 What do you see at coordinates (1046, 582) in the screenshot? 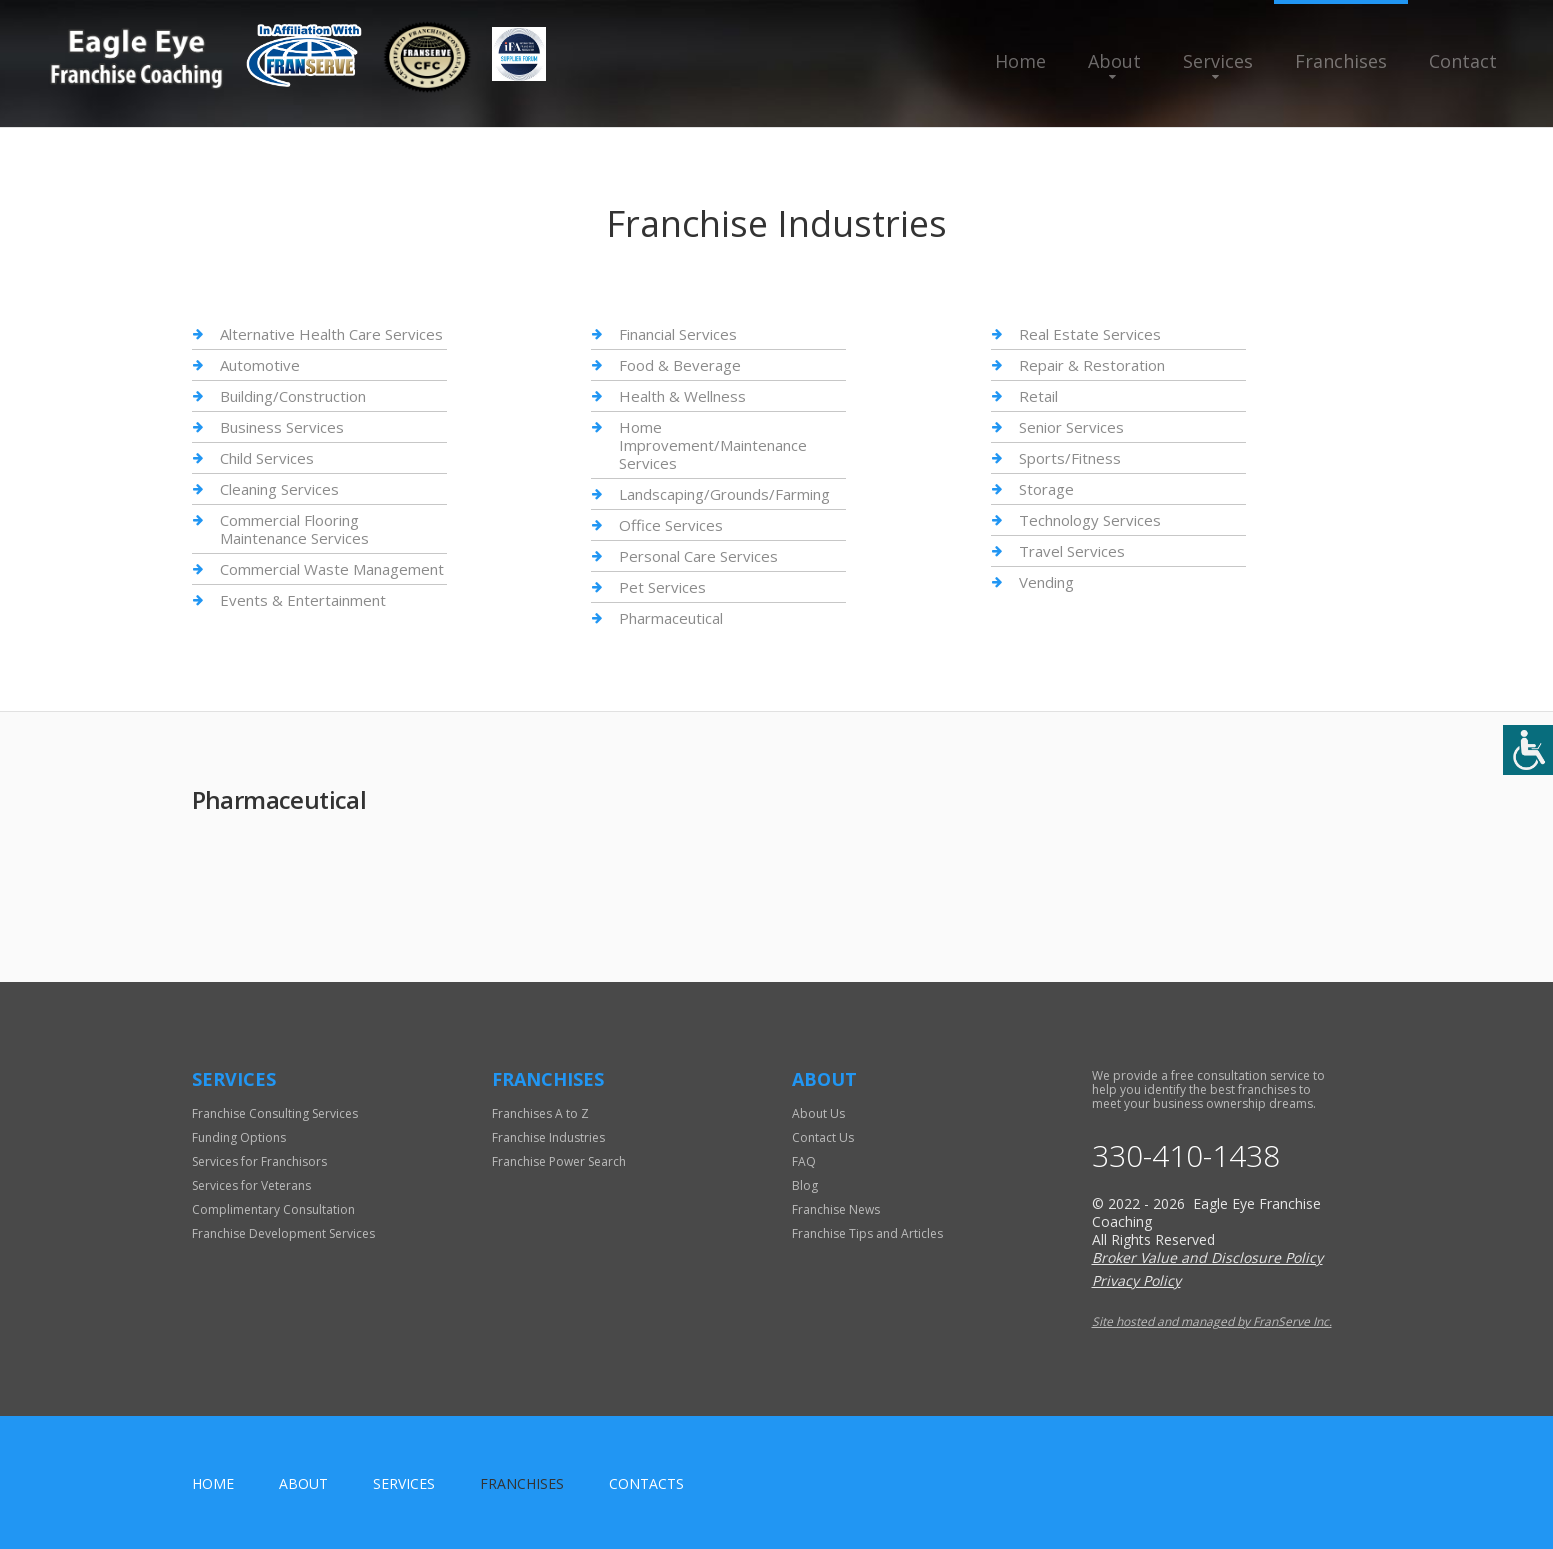
I see `Vending` at bounding box center [1046, 582].